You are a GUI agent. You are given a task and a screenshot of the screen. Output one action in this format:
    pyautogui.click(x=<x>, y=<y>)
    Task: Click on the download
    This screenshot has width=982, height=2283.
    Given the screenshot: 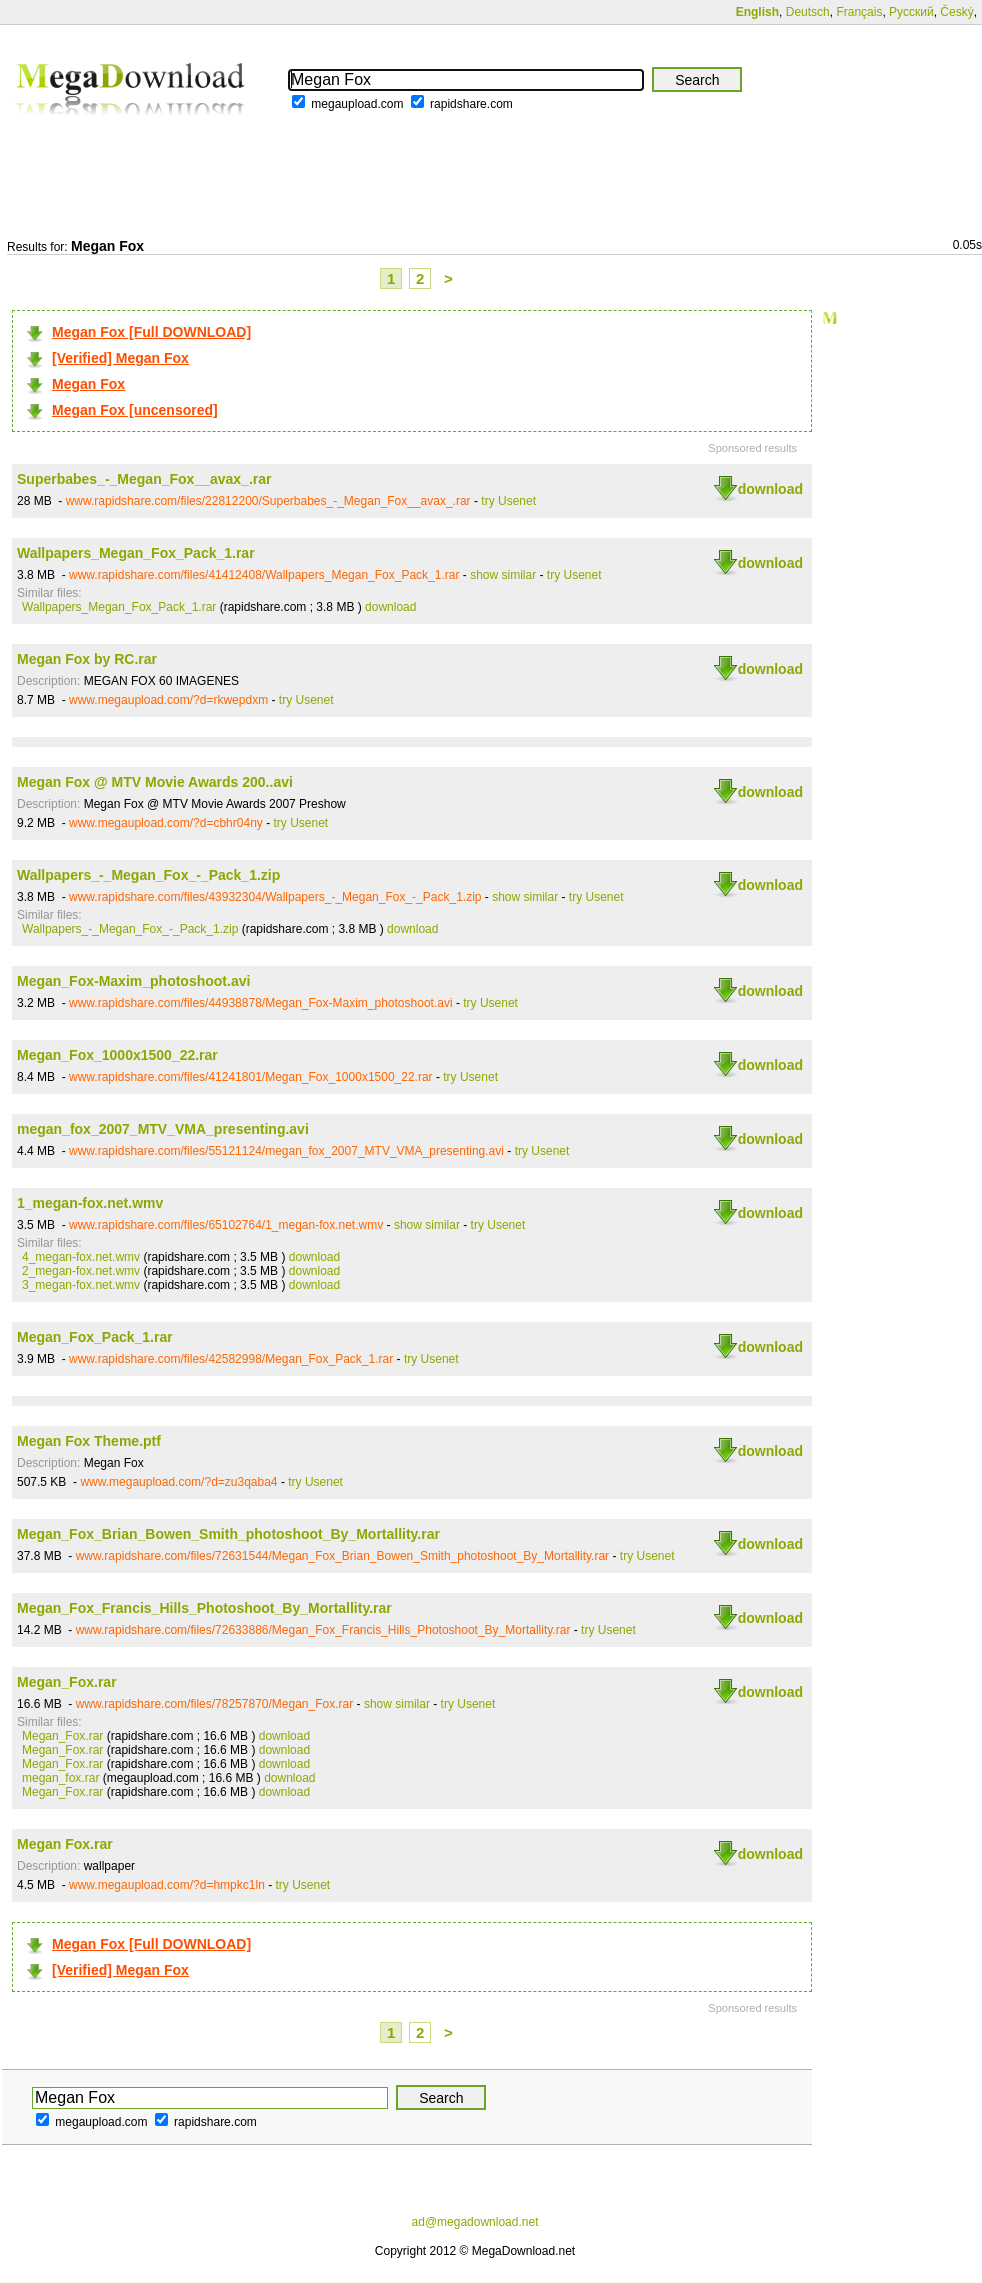 What is the action you would take?
    pyautogui.click(x=770, y=489)
    